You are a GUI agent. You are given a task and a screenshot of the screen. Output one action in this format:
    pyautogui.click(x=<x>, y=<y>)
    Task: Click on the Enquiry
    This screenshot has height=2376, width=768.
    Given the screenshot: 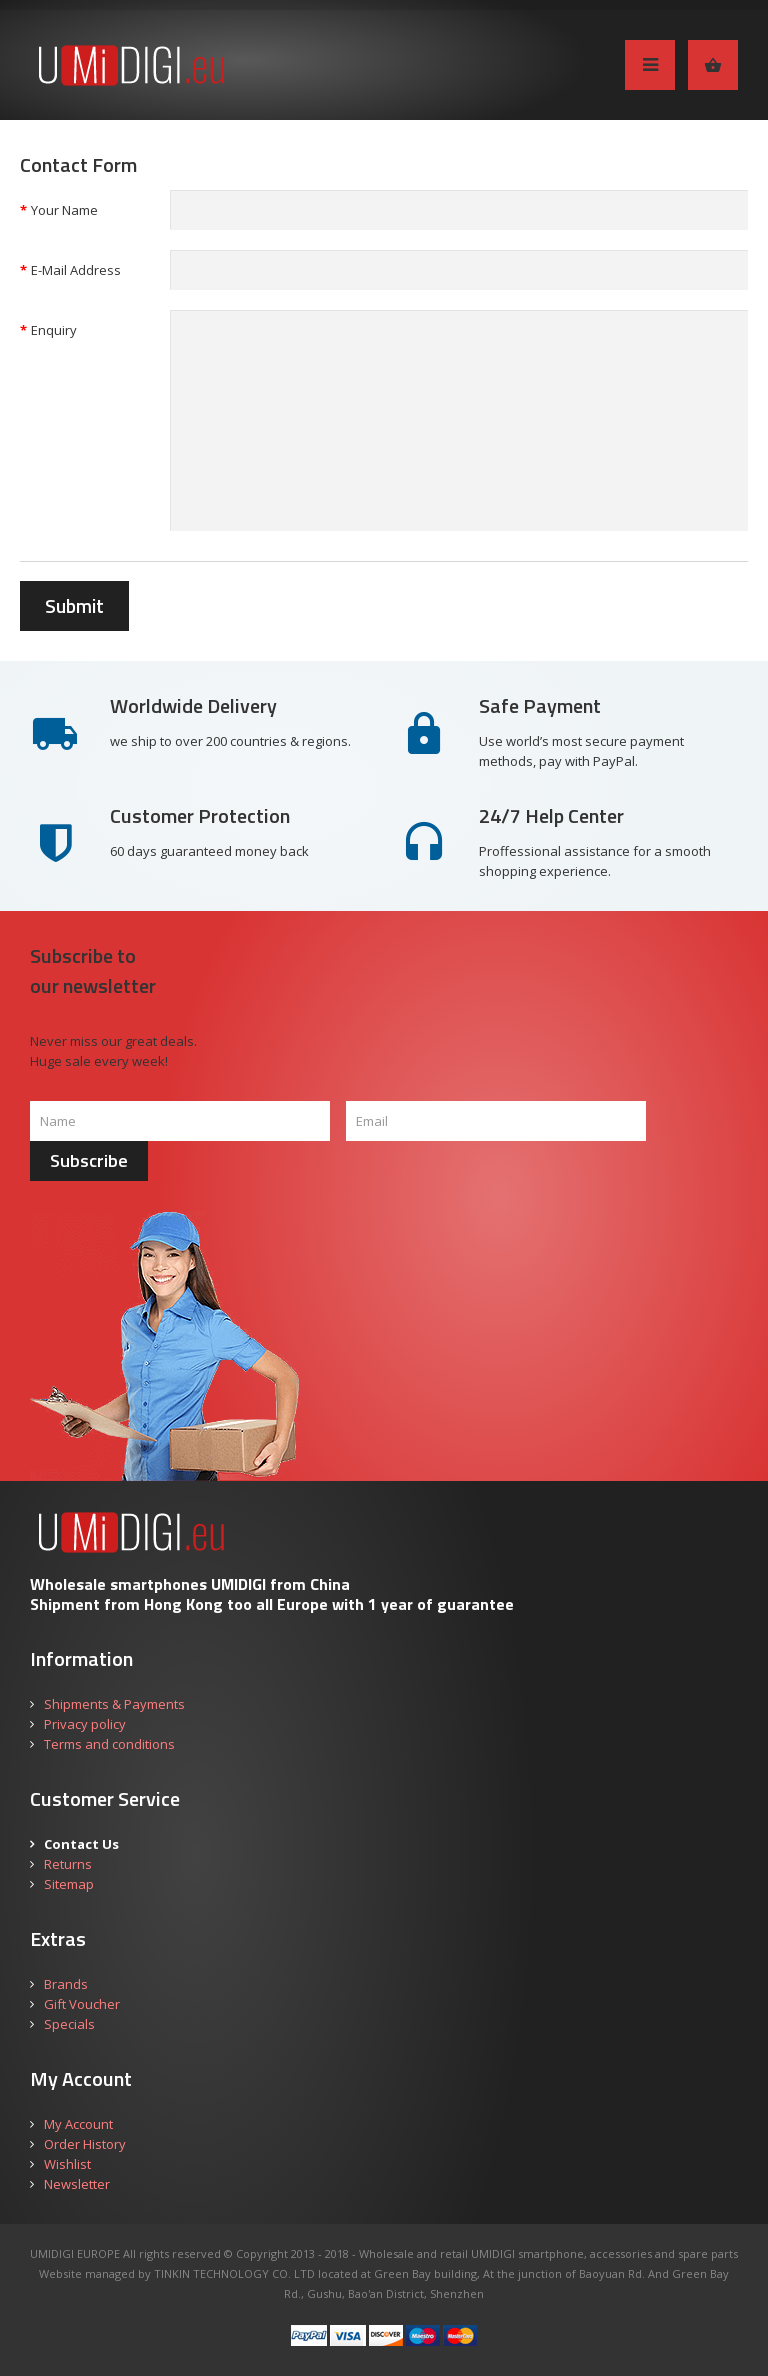 What is the action you would take?
    pyautogui.click(x=54, y=330)
    